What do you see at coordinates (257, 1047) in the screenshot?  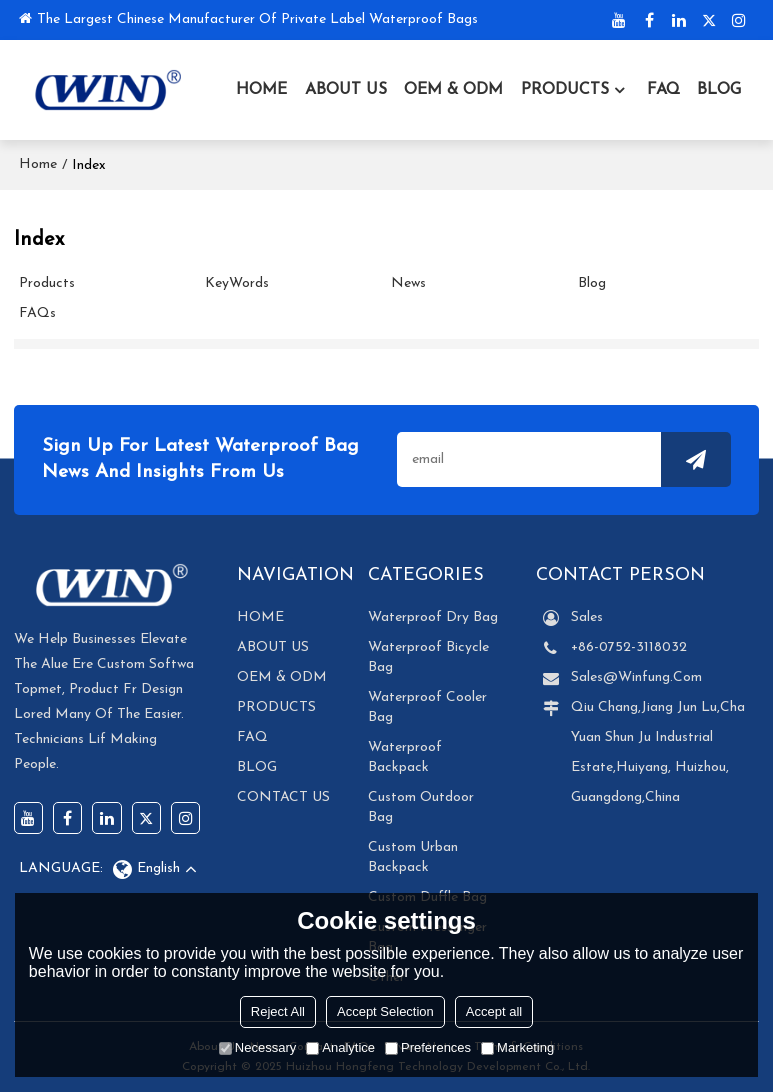 I see `Necessary` at bounding box center [257, 1047].